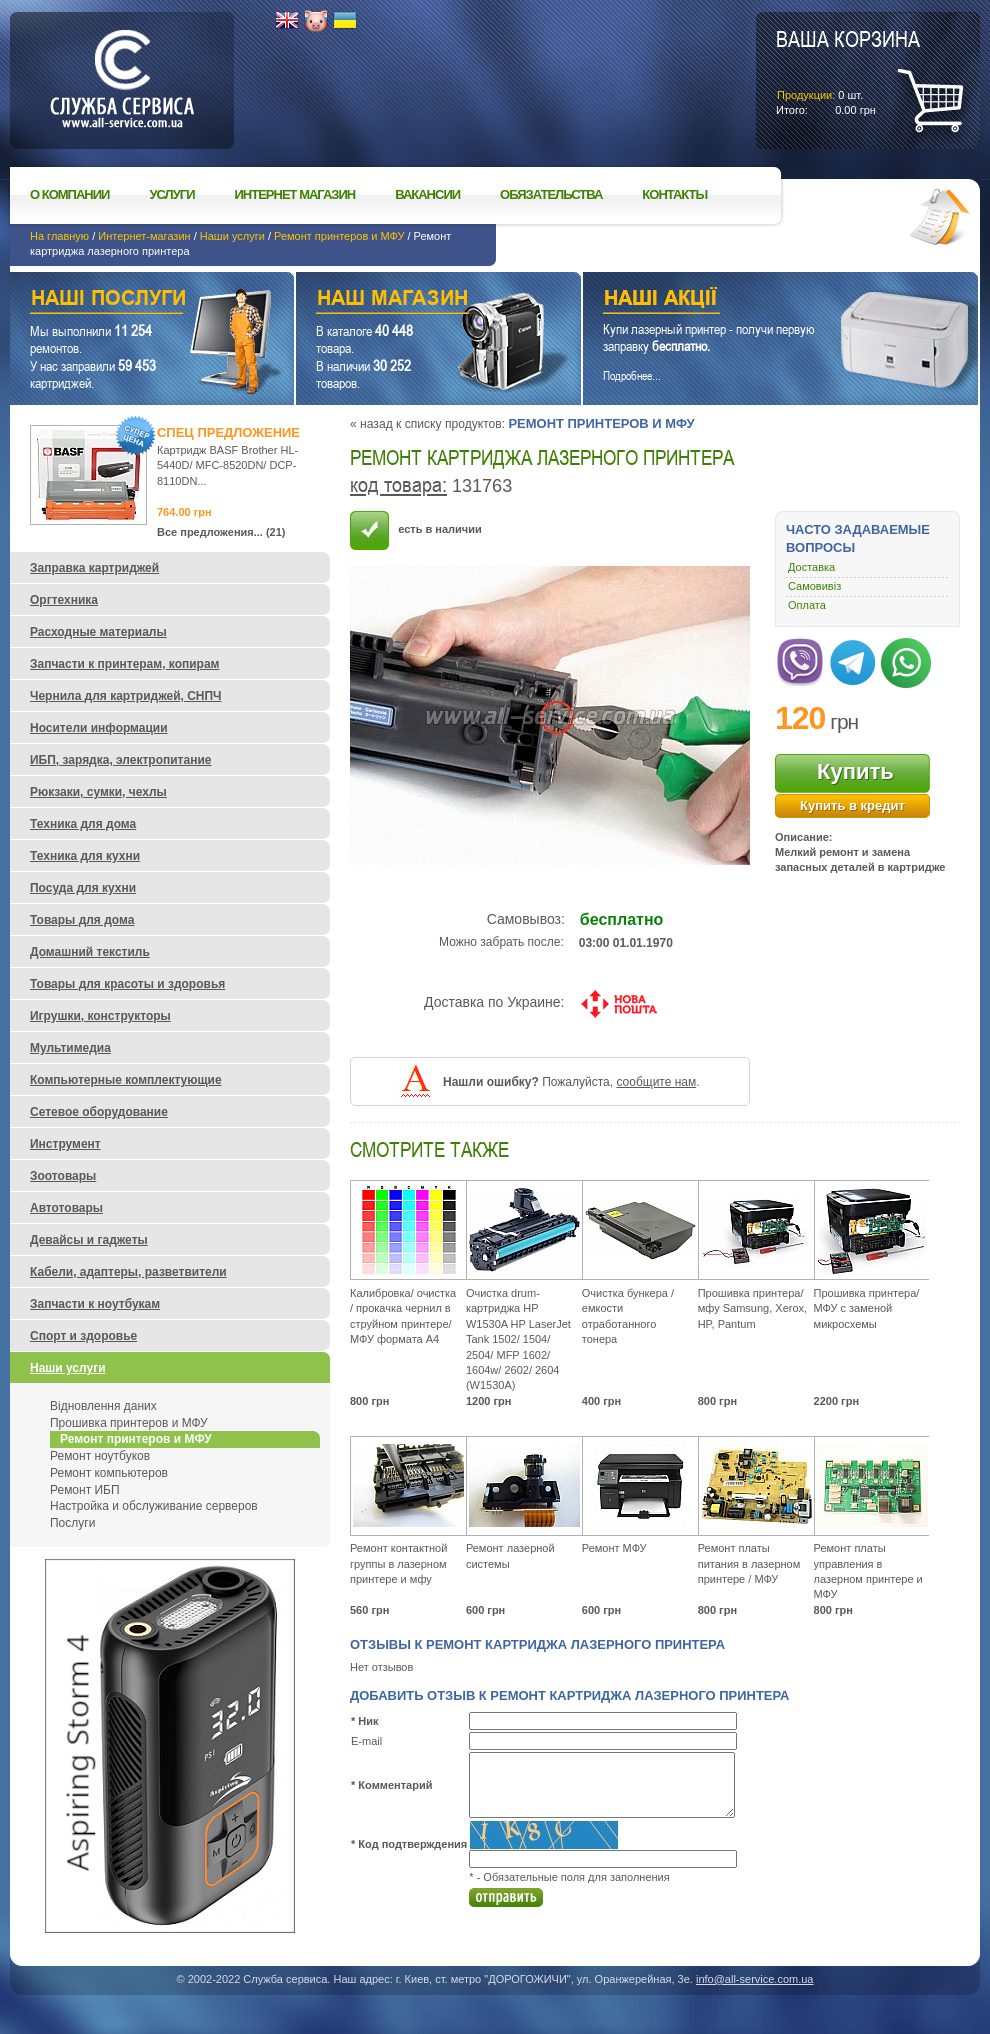 The width and height of the screenshot is (990, 2034). What do you see at coordinates (228, 432) in the screenshot?
I see `Спец предложение` at bounding box center [228, 432].